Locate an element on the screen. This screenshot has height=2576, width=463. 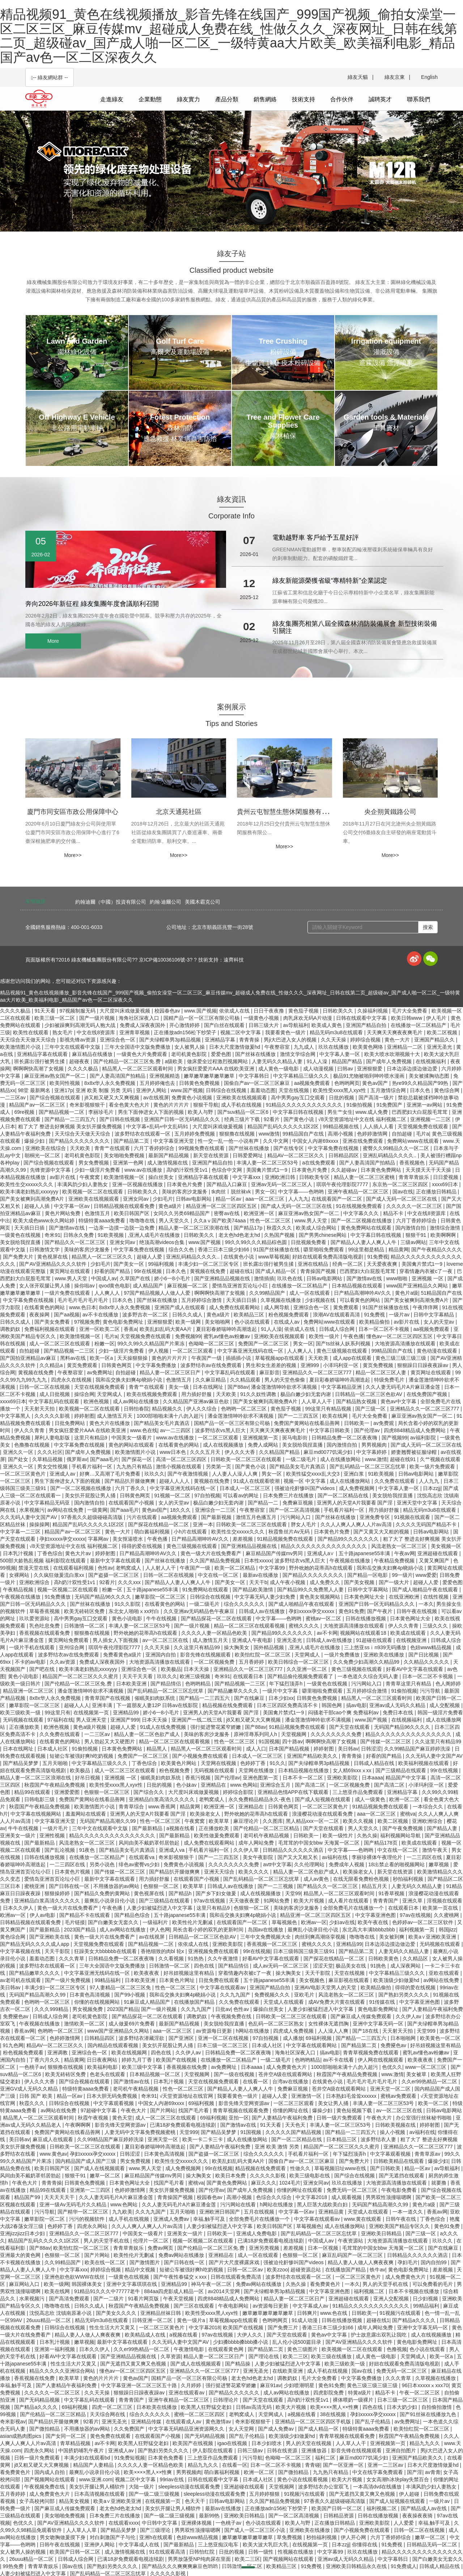
亚洲欧美在线播放 is located at coordinates (384, 1655).